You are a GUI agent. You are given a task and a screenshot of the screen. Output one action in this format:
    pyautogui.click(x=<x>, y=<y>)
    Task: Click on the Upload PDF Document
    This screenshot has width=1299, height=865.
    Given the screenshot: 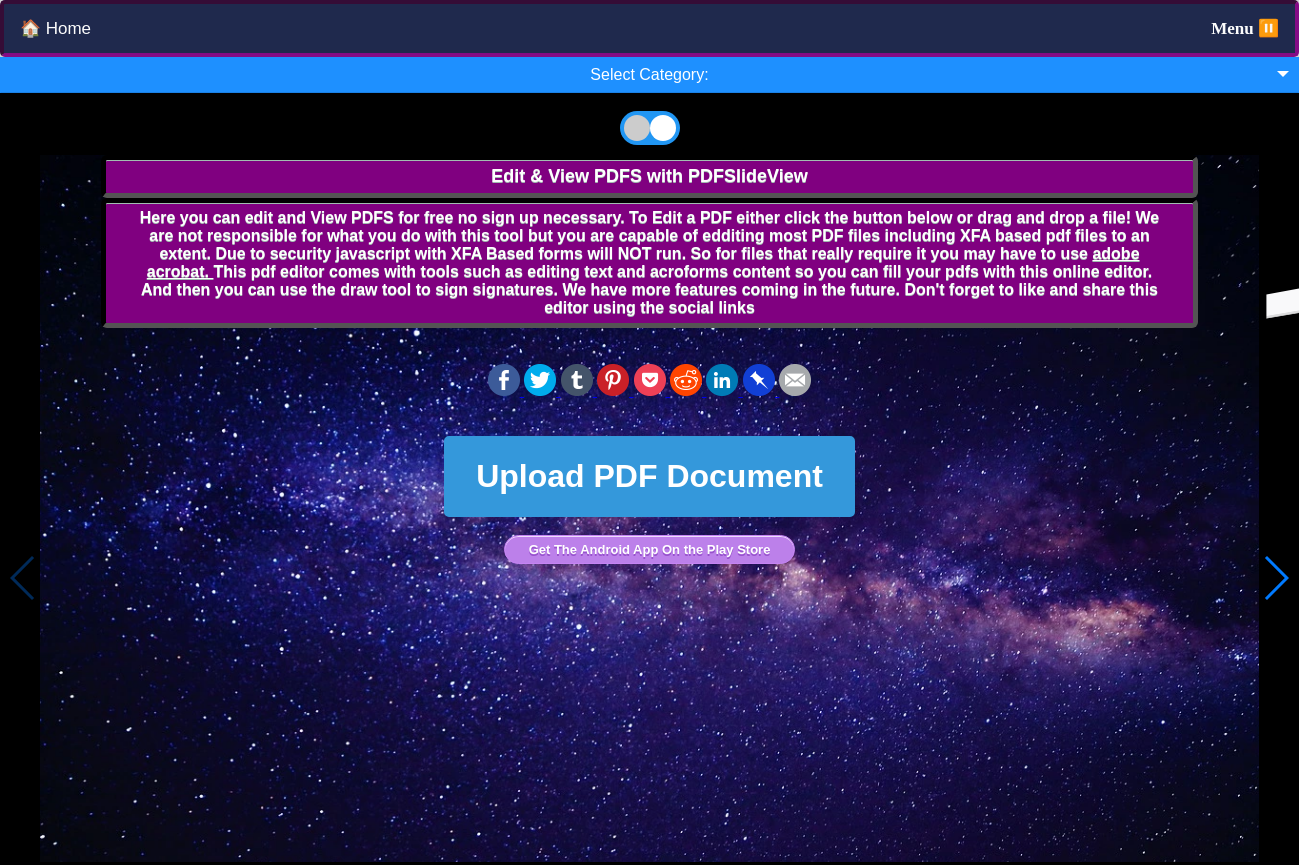 What is the action you would take?
    pyautogui.click(x=649, y=476)
    